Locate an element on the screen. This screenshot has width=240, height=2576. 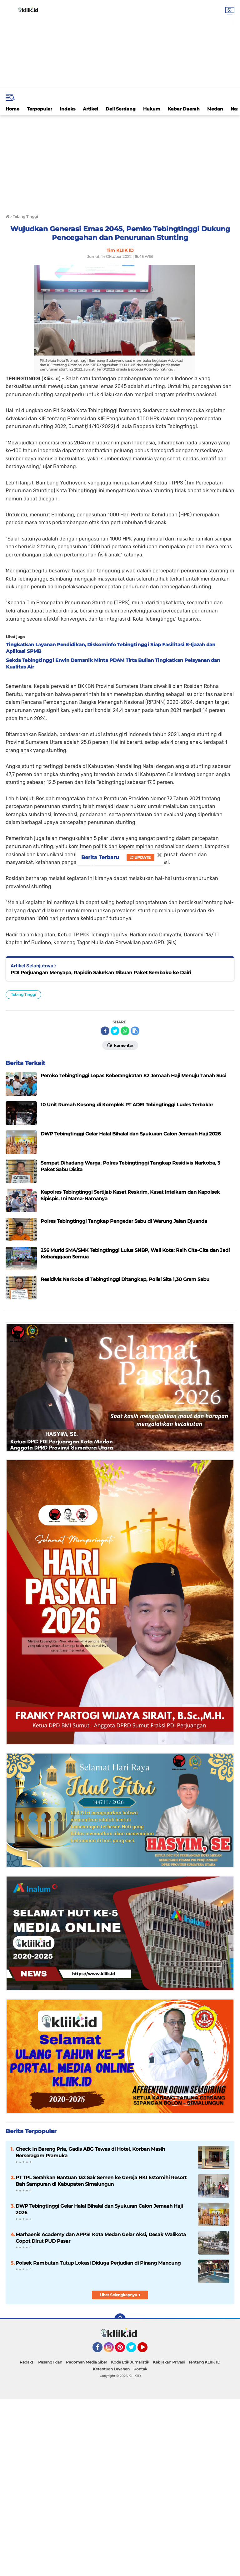
Update is located at coordinates (140, 857).